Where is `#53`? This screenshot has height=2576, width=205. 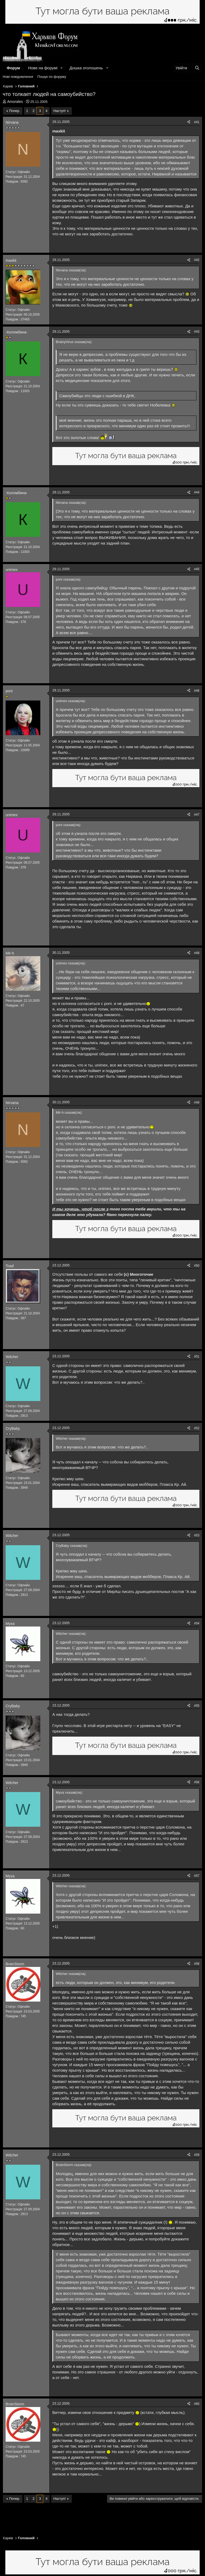
#53 is located at coordinates (196, 1535).